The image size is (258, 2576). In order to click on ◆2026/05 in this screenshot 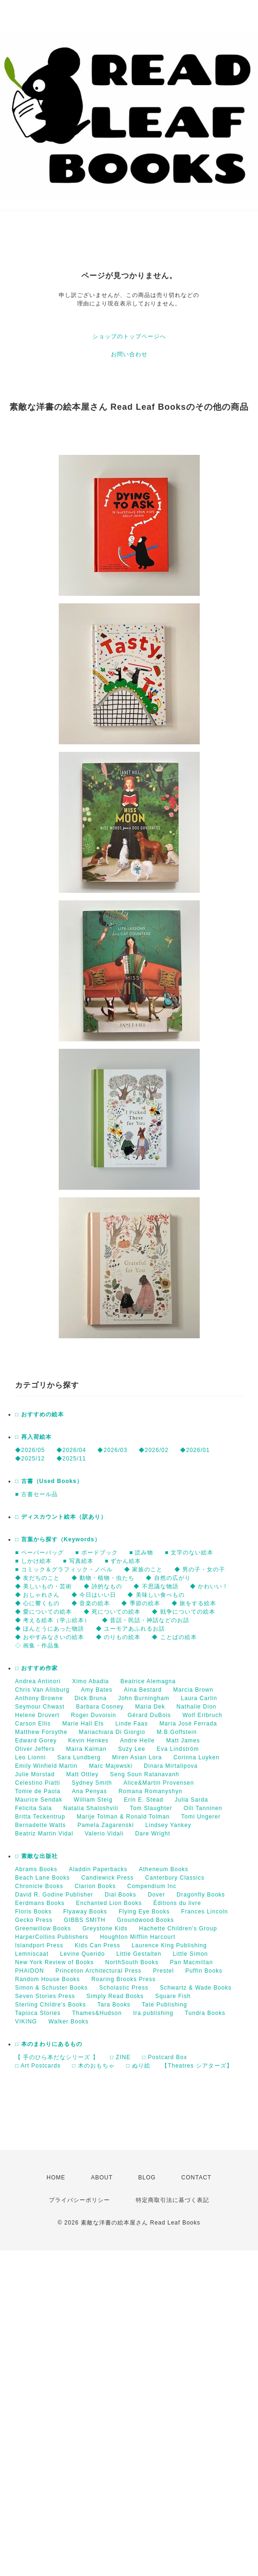, I will do `click(30, 1450)`.